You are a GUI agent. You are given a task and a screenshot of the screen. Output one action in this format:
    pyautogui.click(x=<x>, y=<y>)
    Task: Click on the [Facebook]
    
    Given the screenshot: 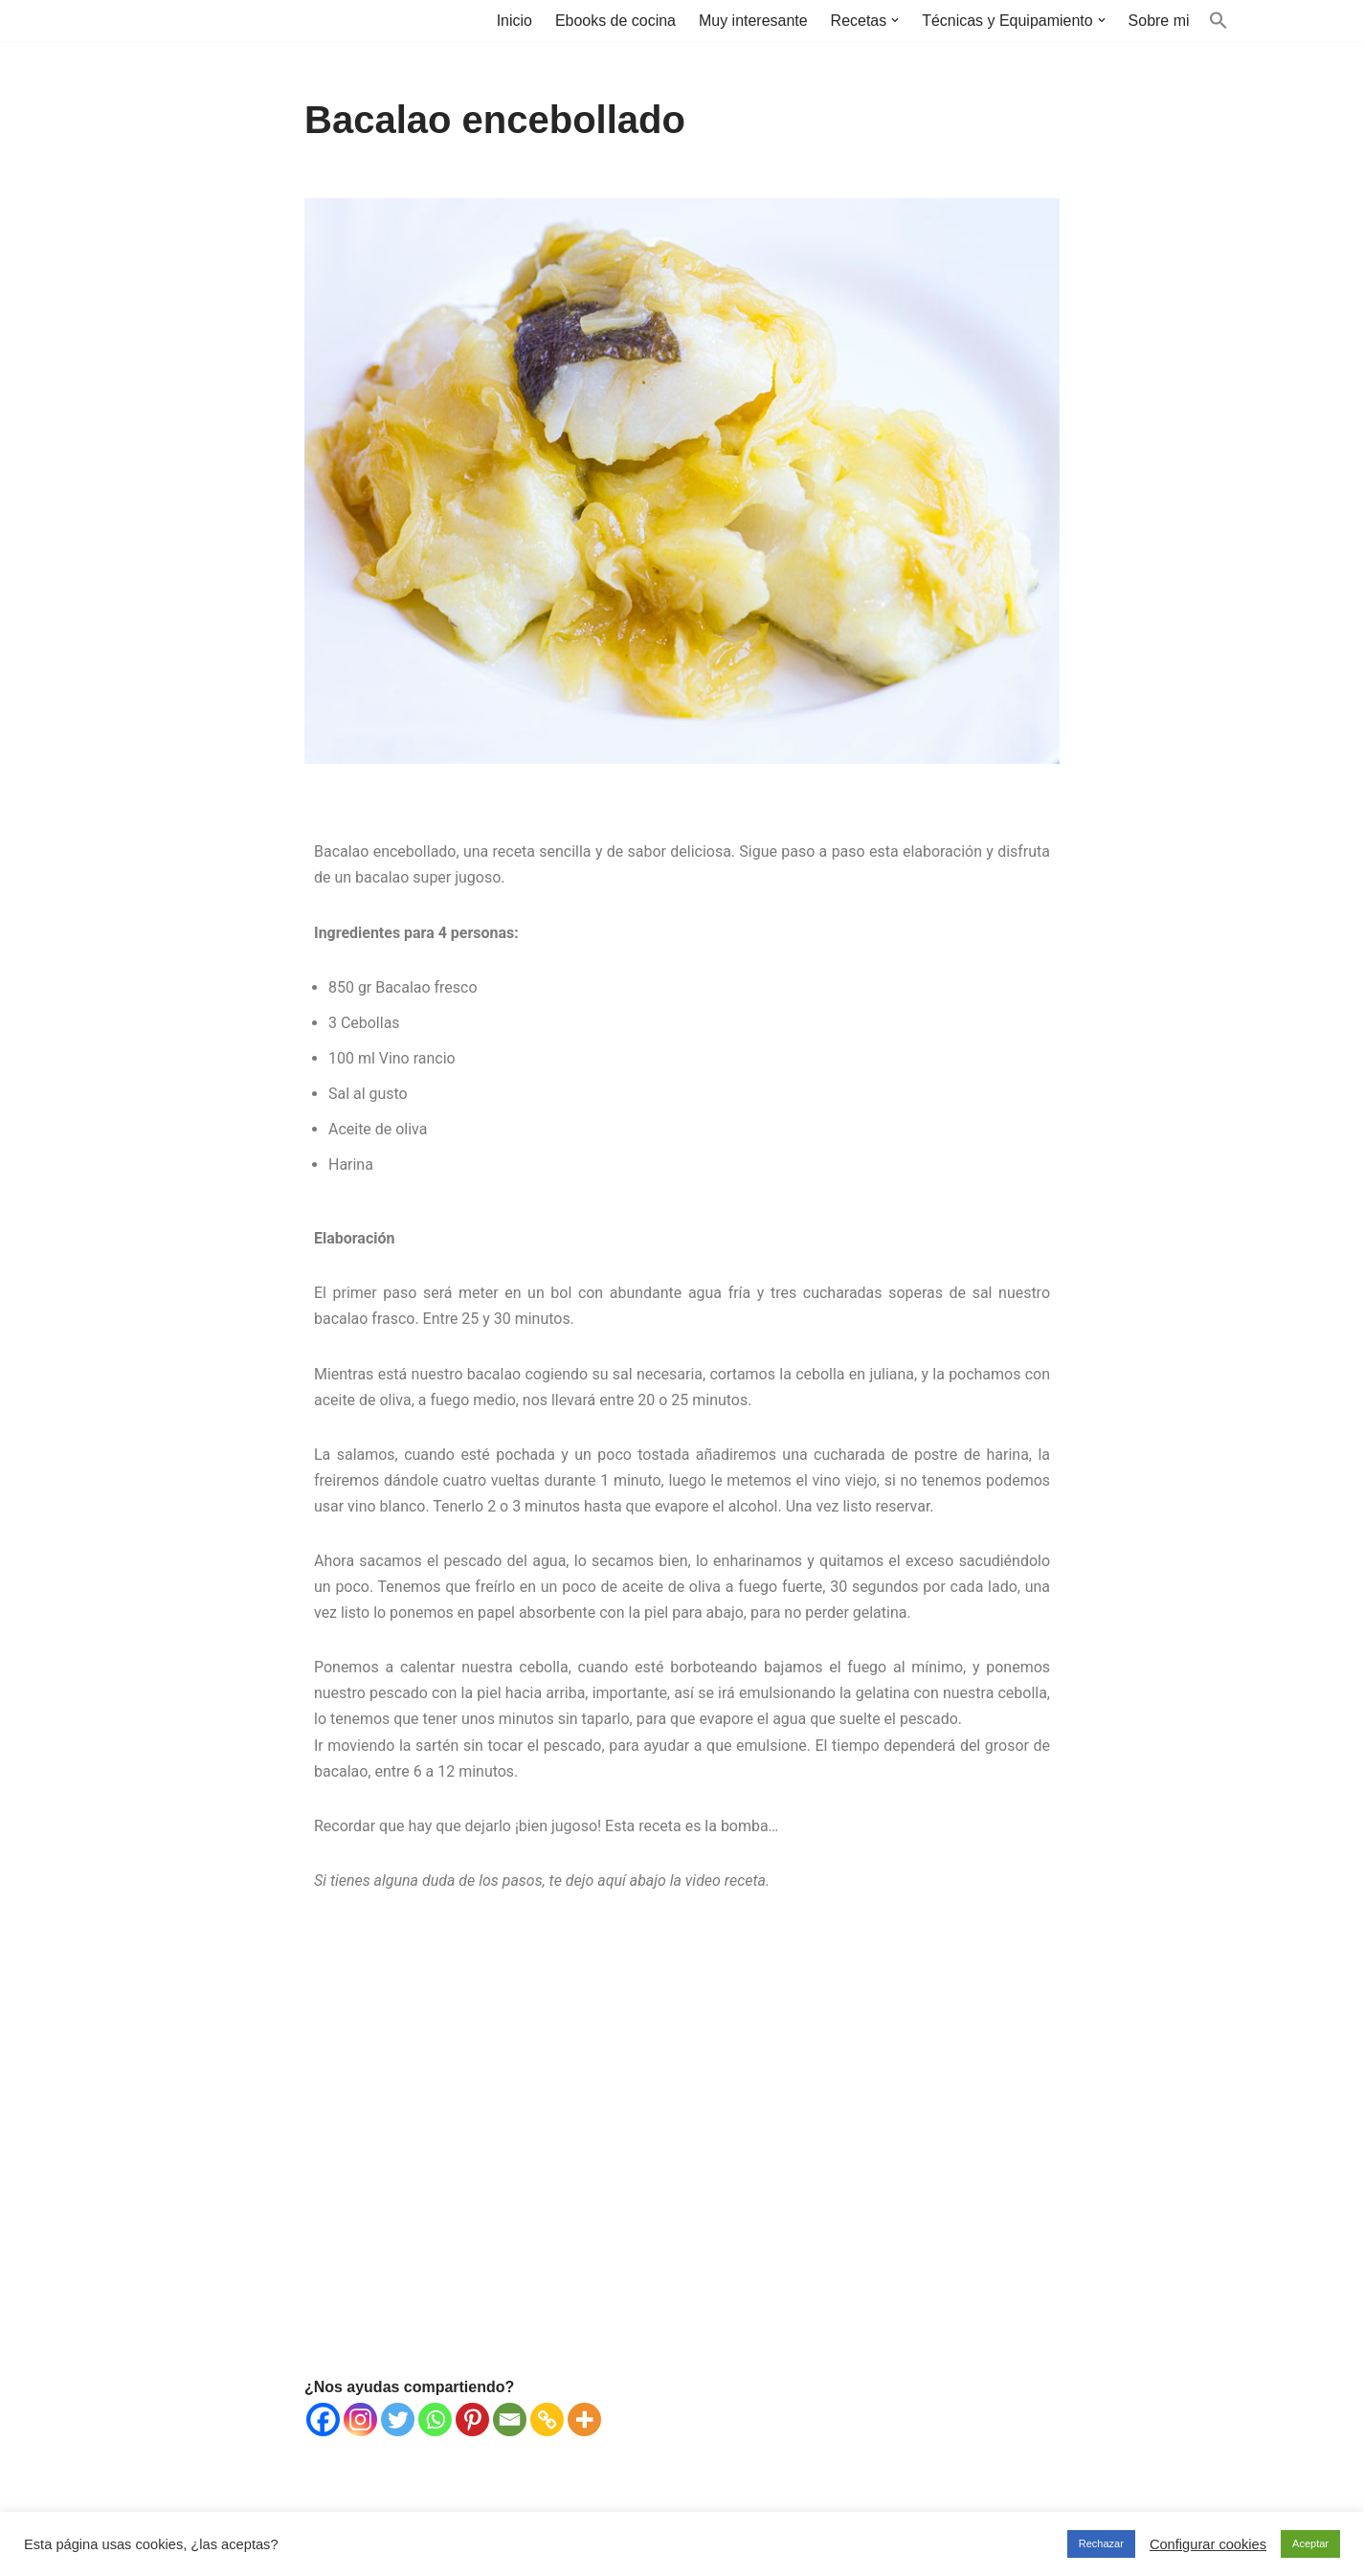 What is the action you would take?
    pyautogui.click(x=323, y=2421)
    